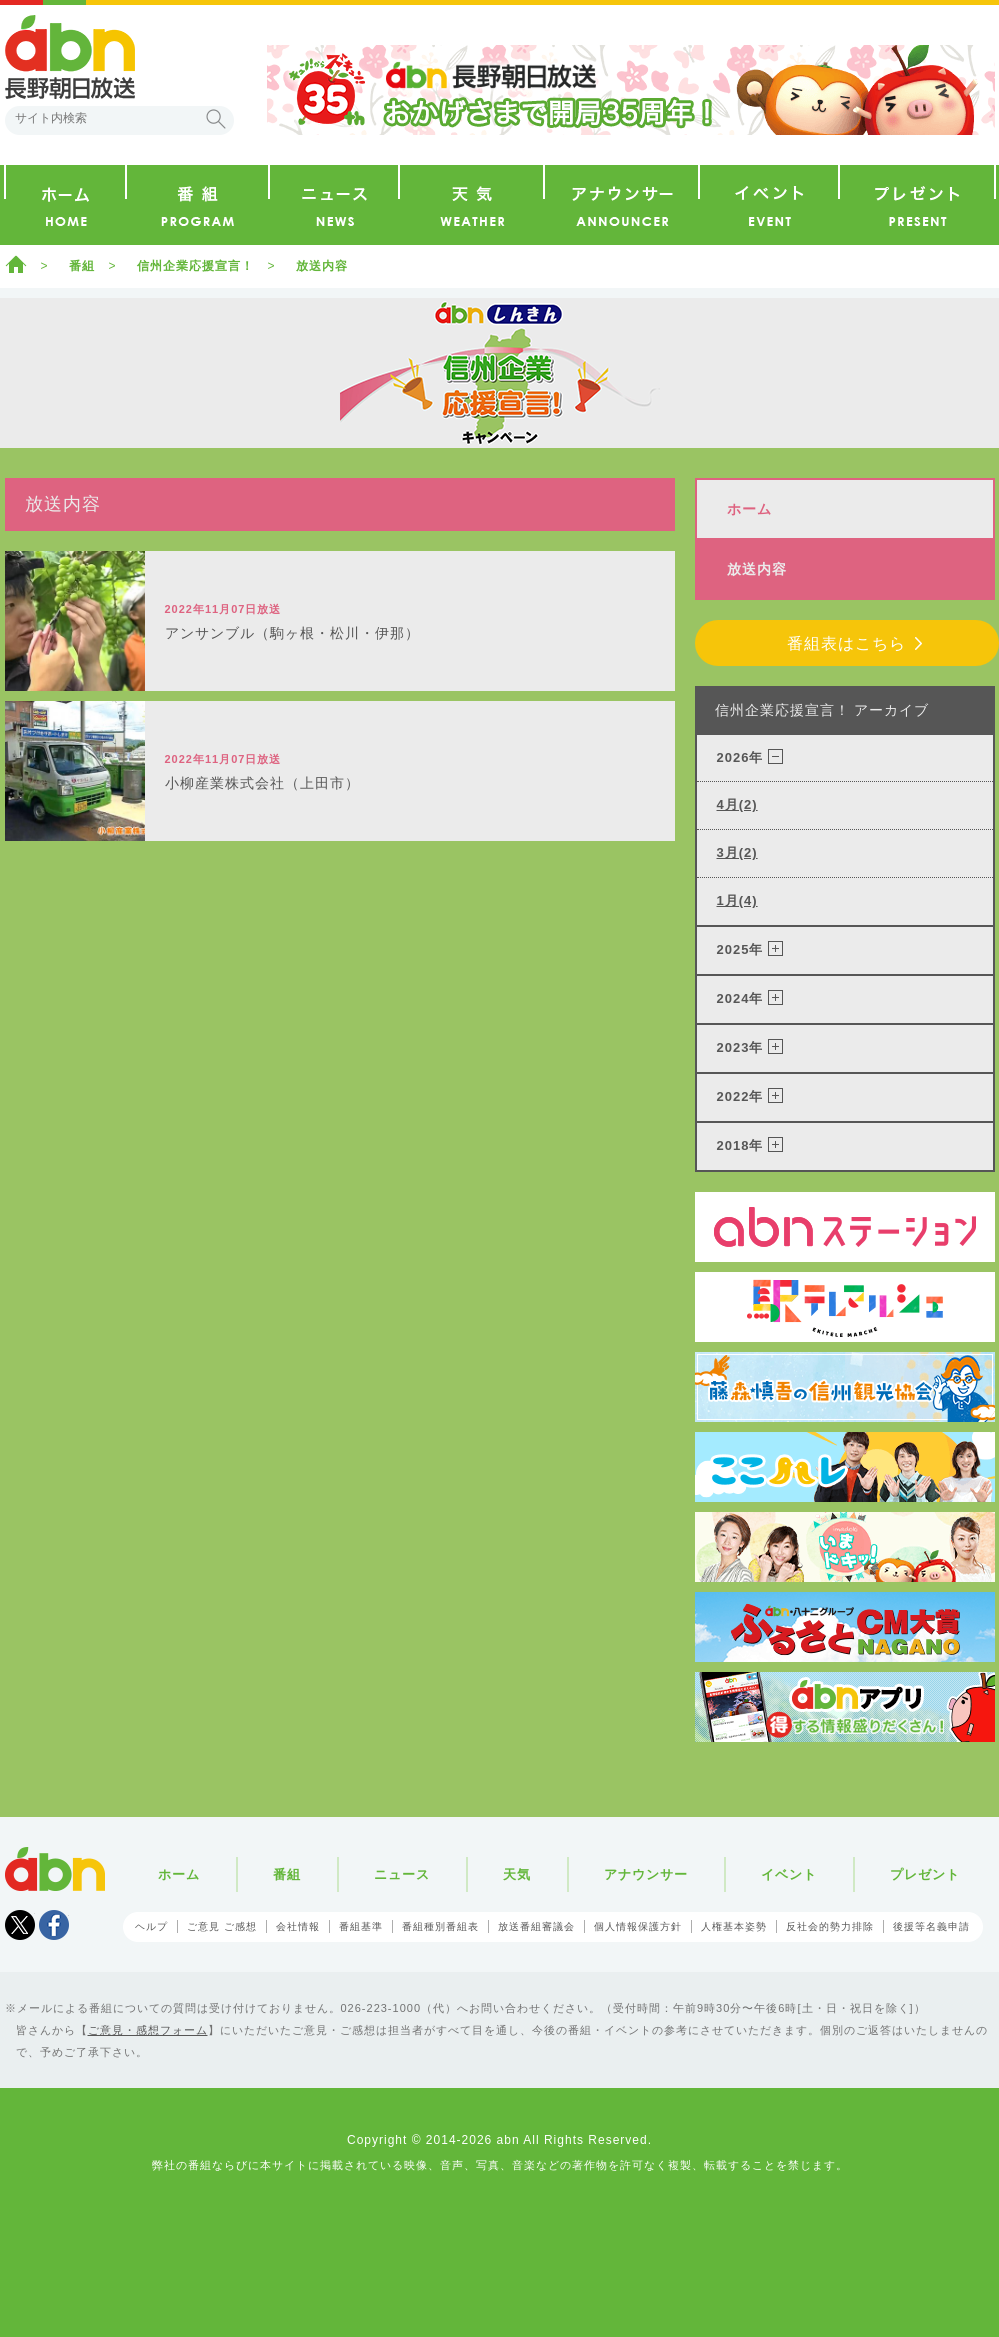  What do you see at coordinates (16, 264) in the screenshot?
I see `ホーム` at bounding box center [16, 264].